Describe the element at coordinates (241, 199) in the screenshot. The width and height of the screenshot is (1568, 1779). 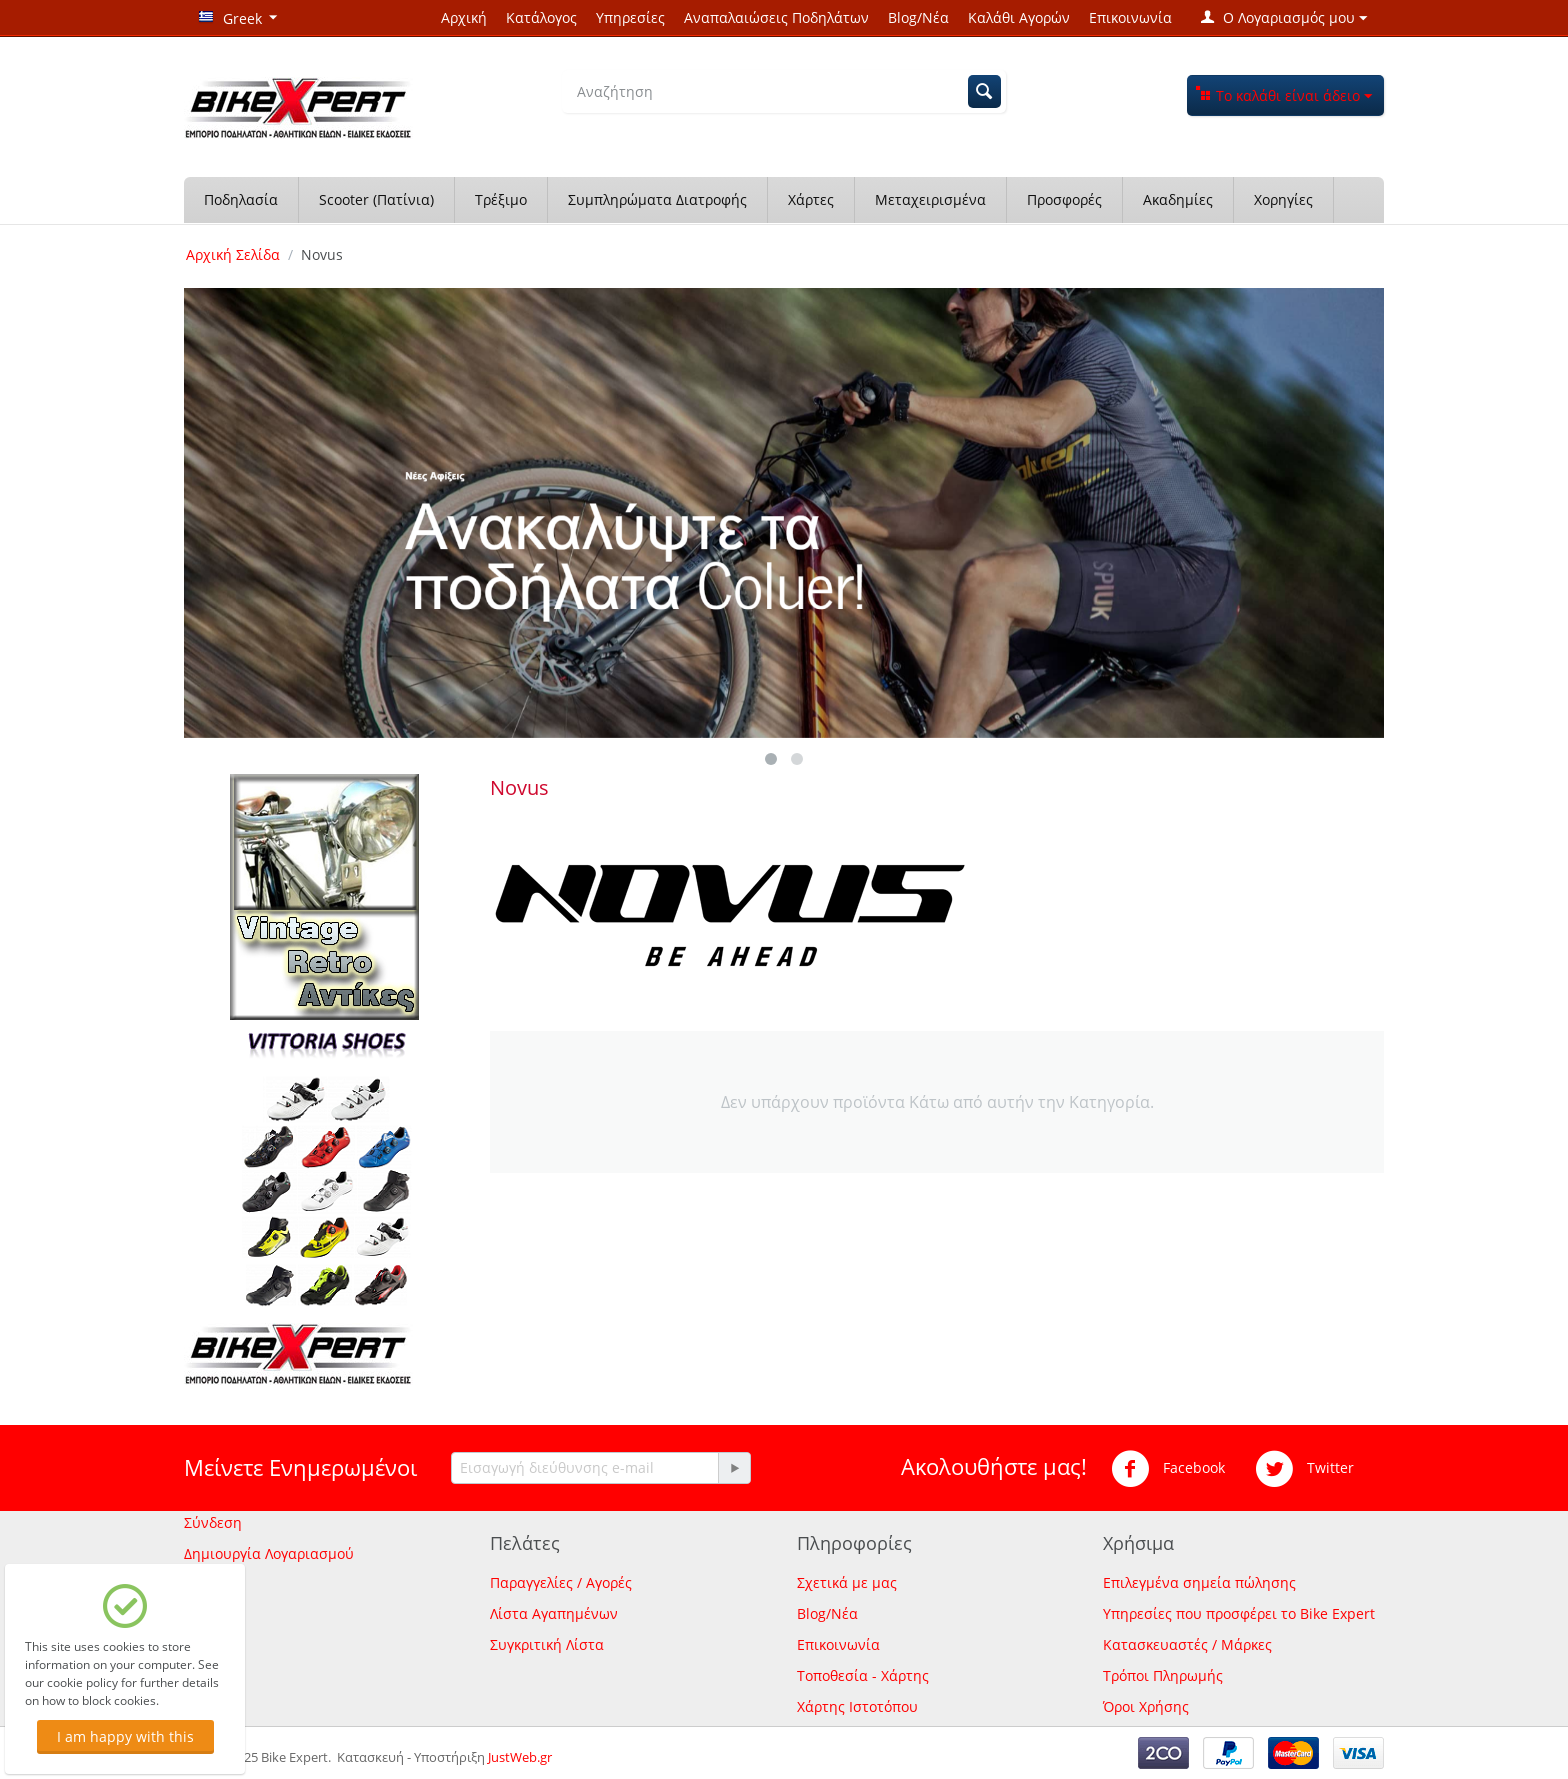
I see `Ποδηλασία` at that location.